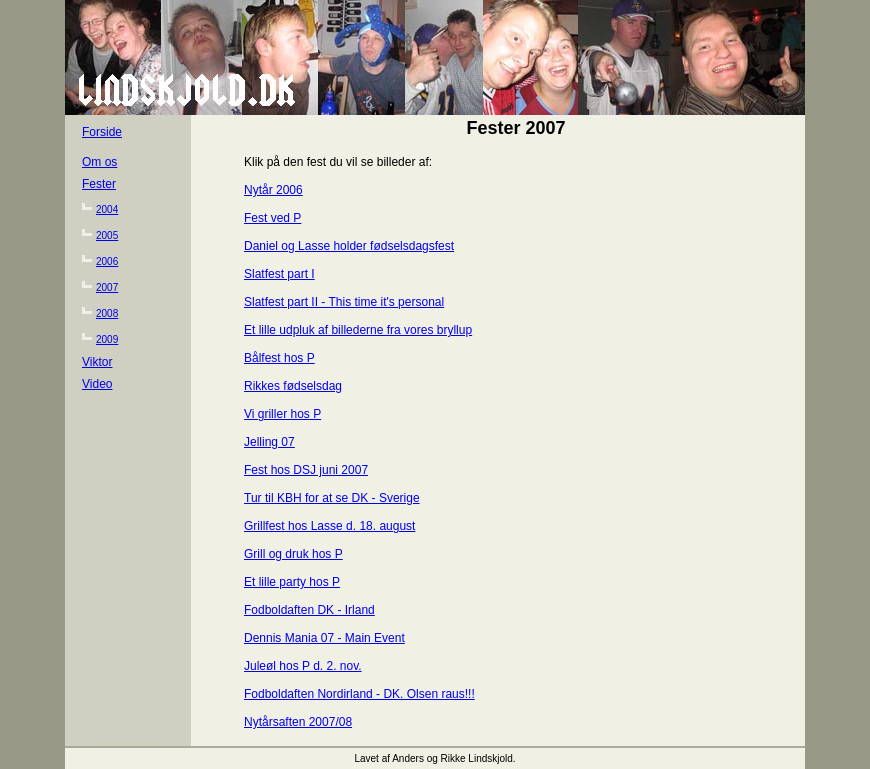 This screenshot has width=870, height=769. Describe the element at coordinates (107, 235) in the screenshot. I see `2005` at that location.